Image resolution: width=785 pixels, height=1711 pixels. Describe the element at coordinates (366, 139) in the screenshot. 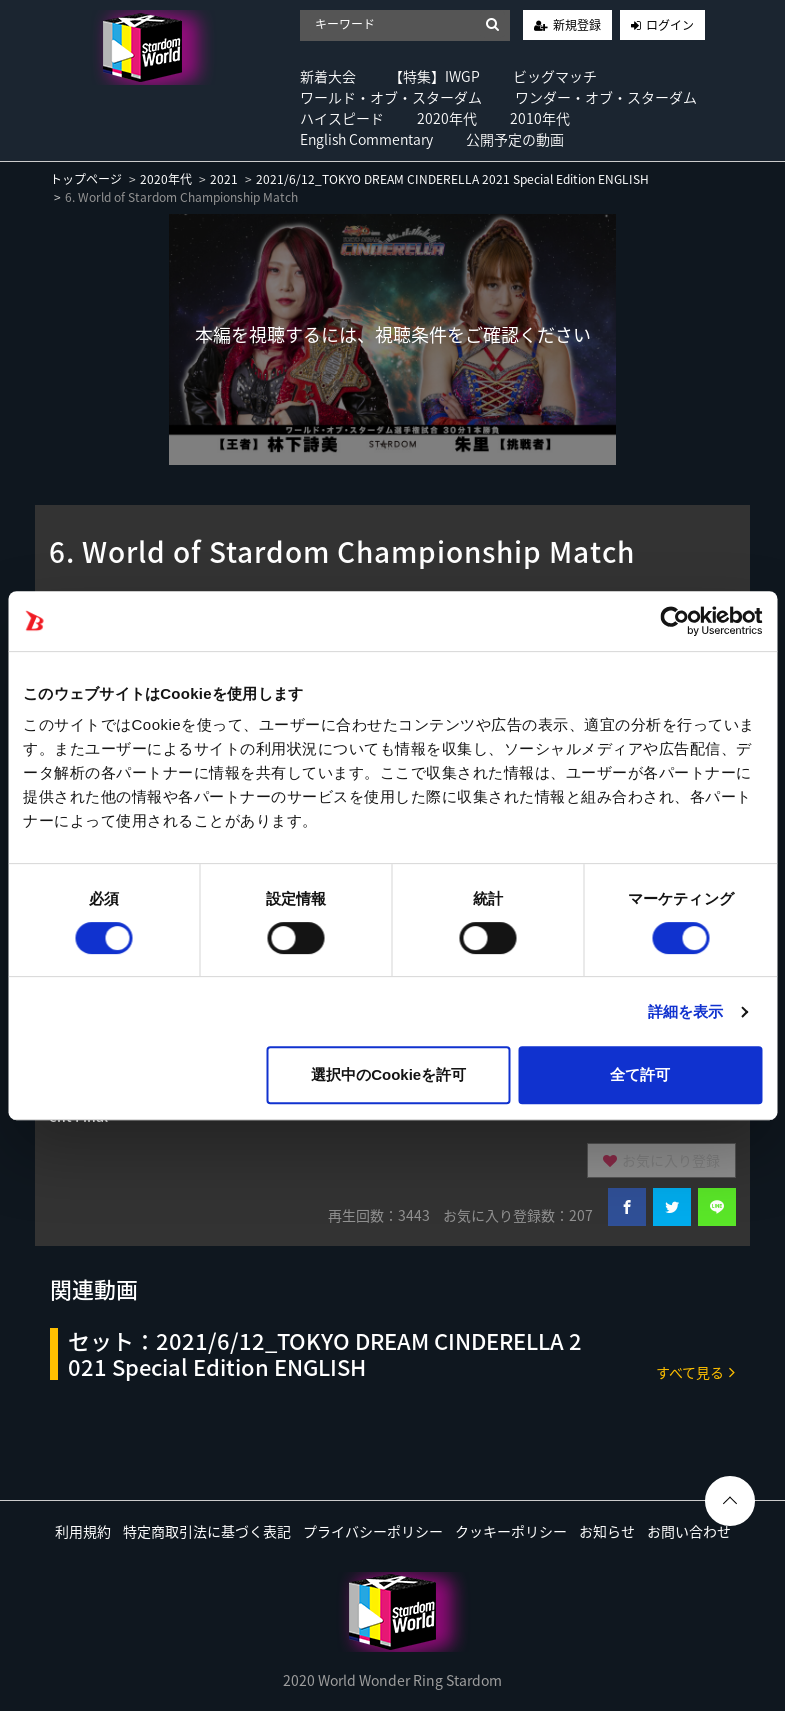

I see `English Commentary` at that location.